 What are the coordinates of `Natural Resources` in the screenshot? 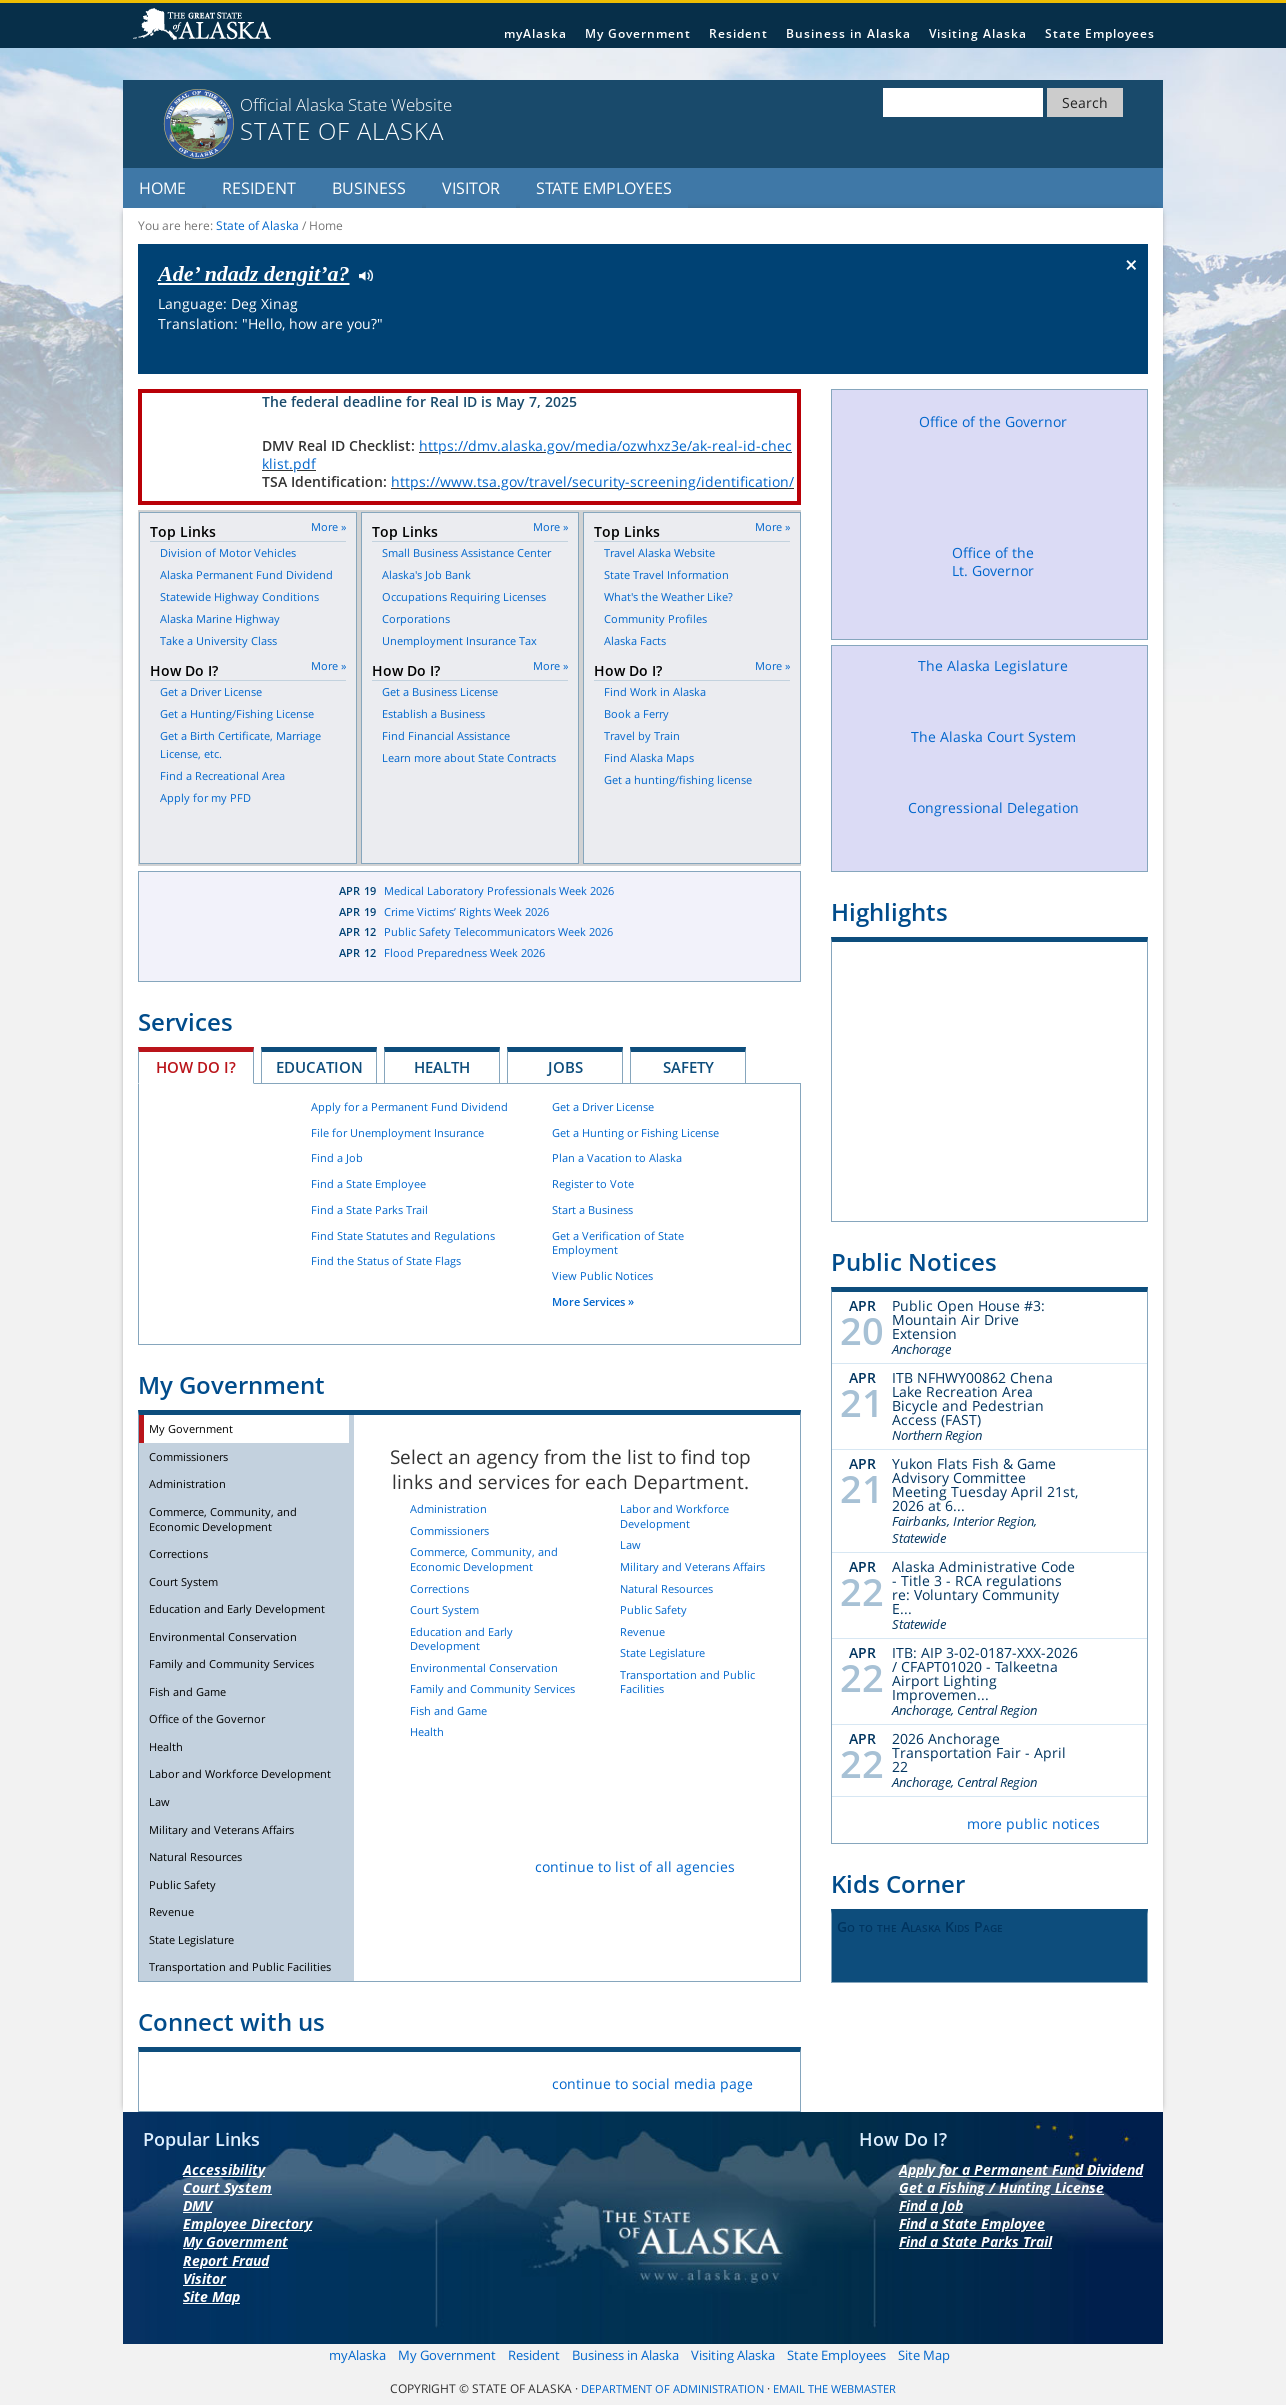 It's located at (195, 1856).